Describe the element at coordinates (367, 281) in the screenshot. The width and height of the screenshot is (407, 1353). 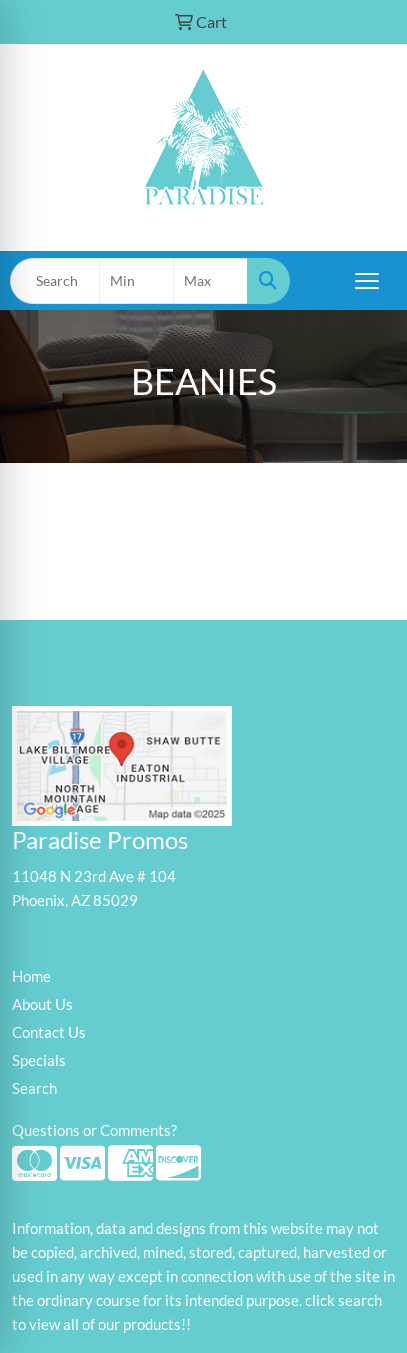
I see `[Open menu]` at that location.